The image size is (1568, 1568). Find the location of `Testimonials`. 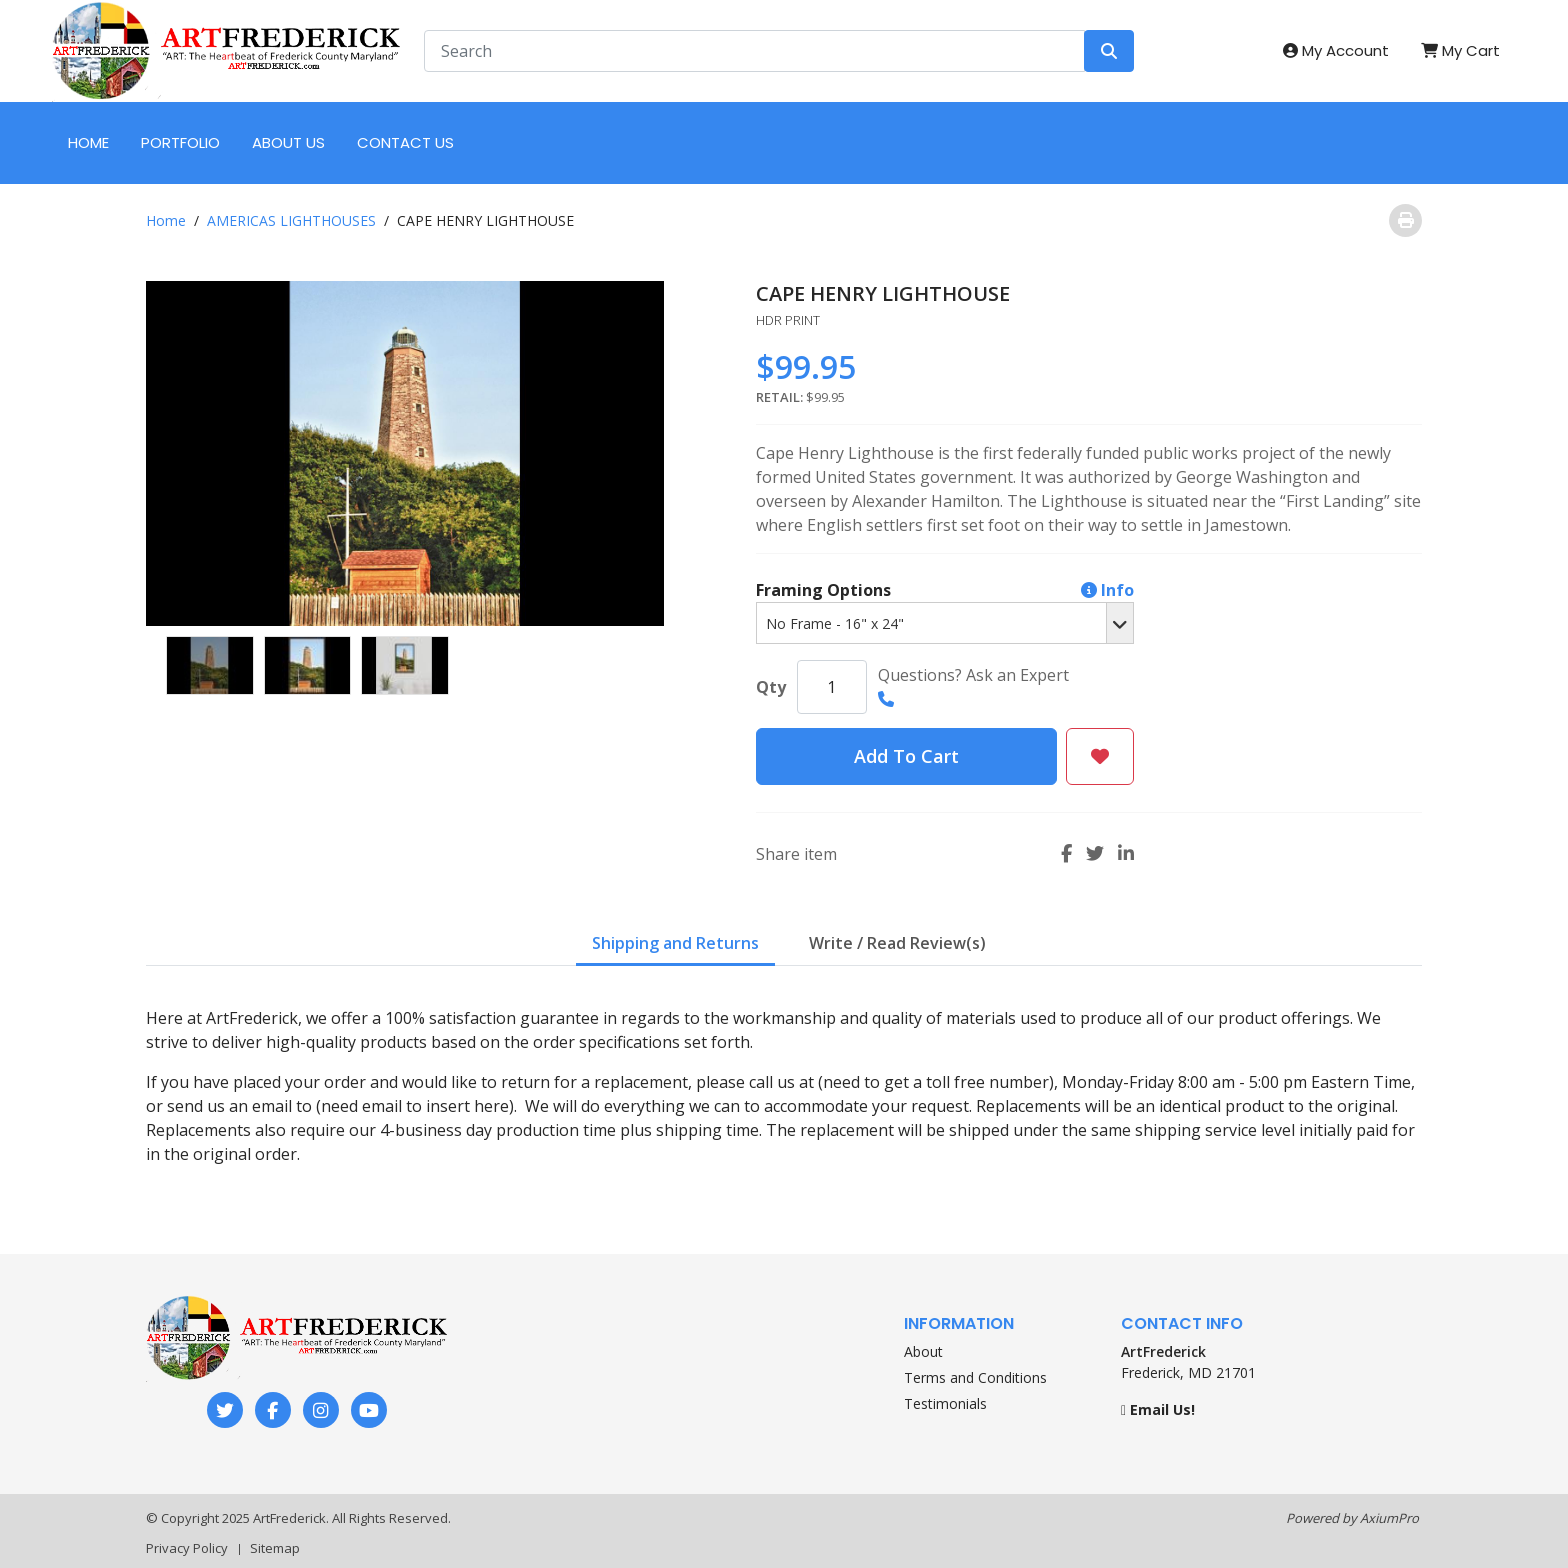

Testimonials is located at coordinates (945, 1403).